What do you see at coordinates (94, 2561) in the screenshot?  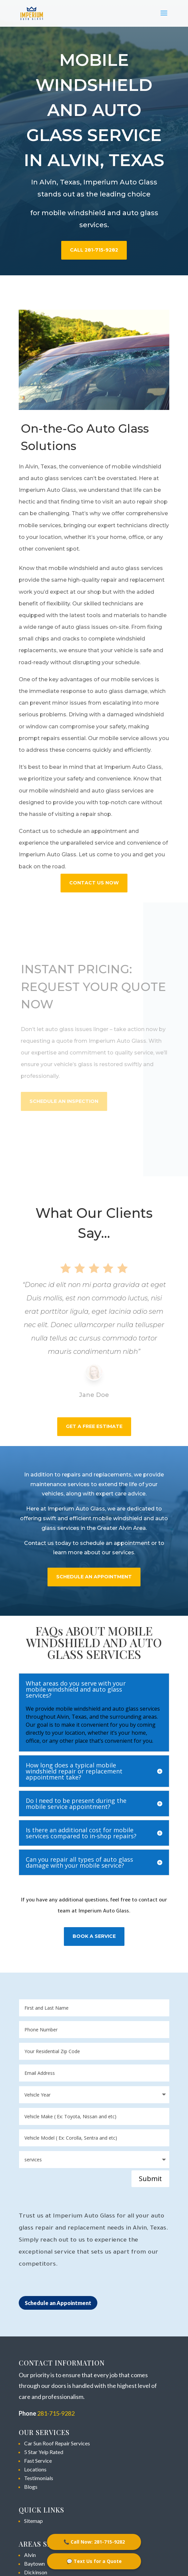 I see `💬 Text Us for a Quote` at bounding box center [94, 2561].